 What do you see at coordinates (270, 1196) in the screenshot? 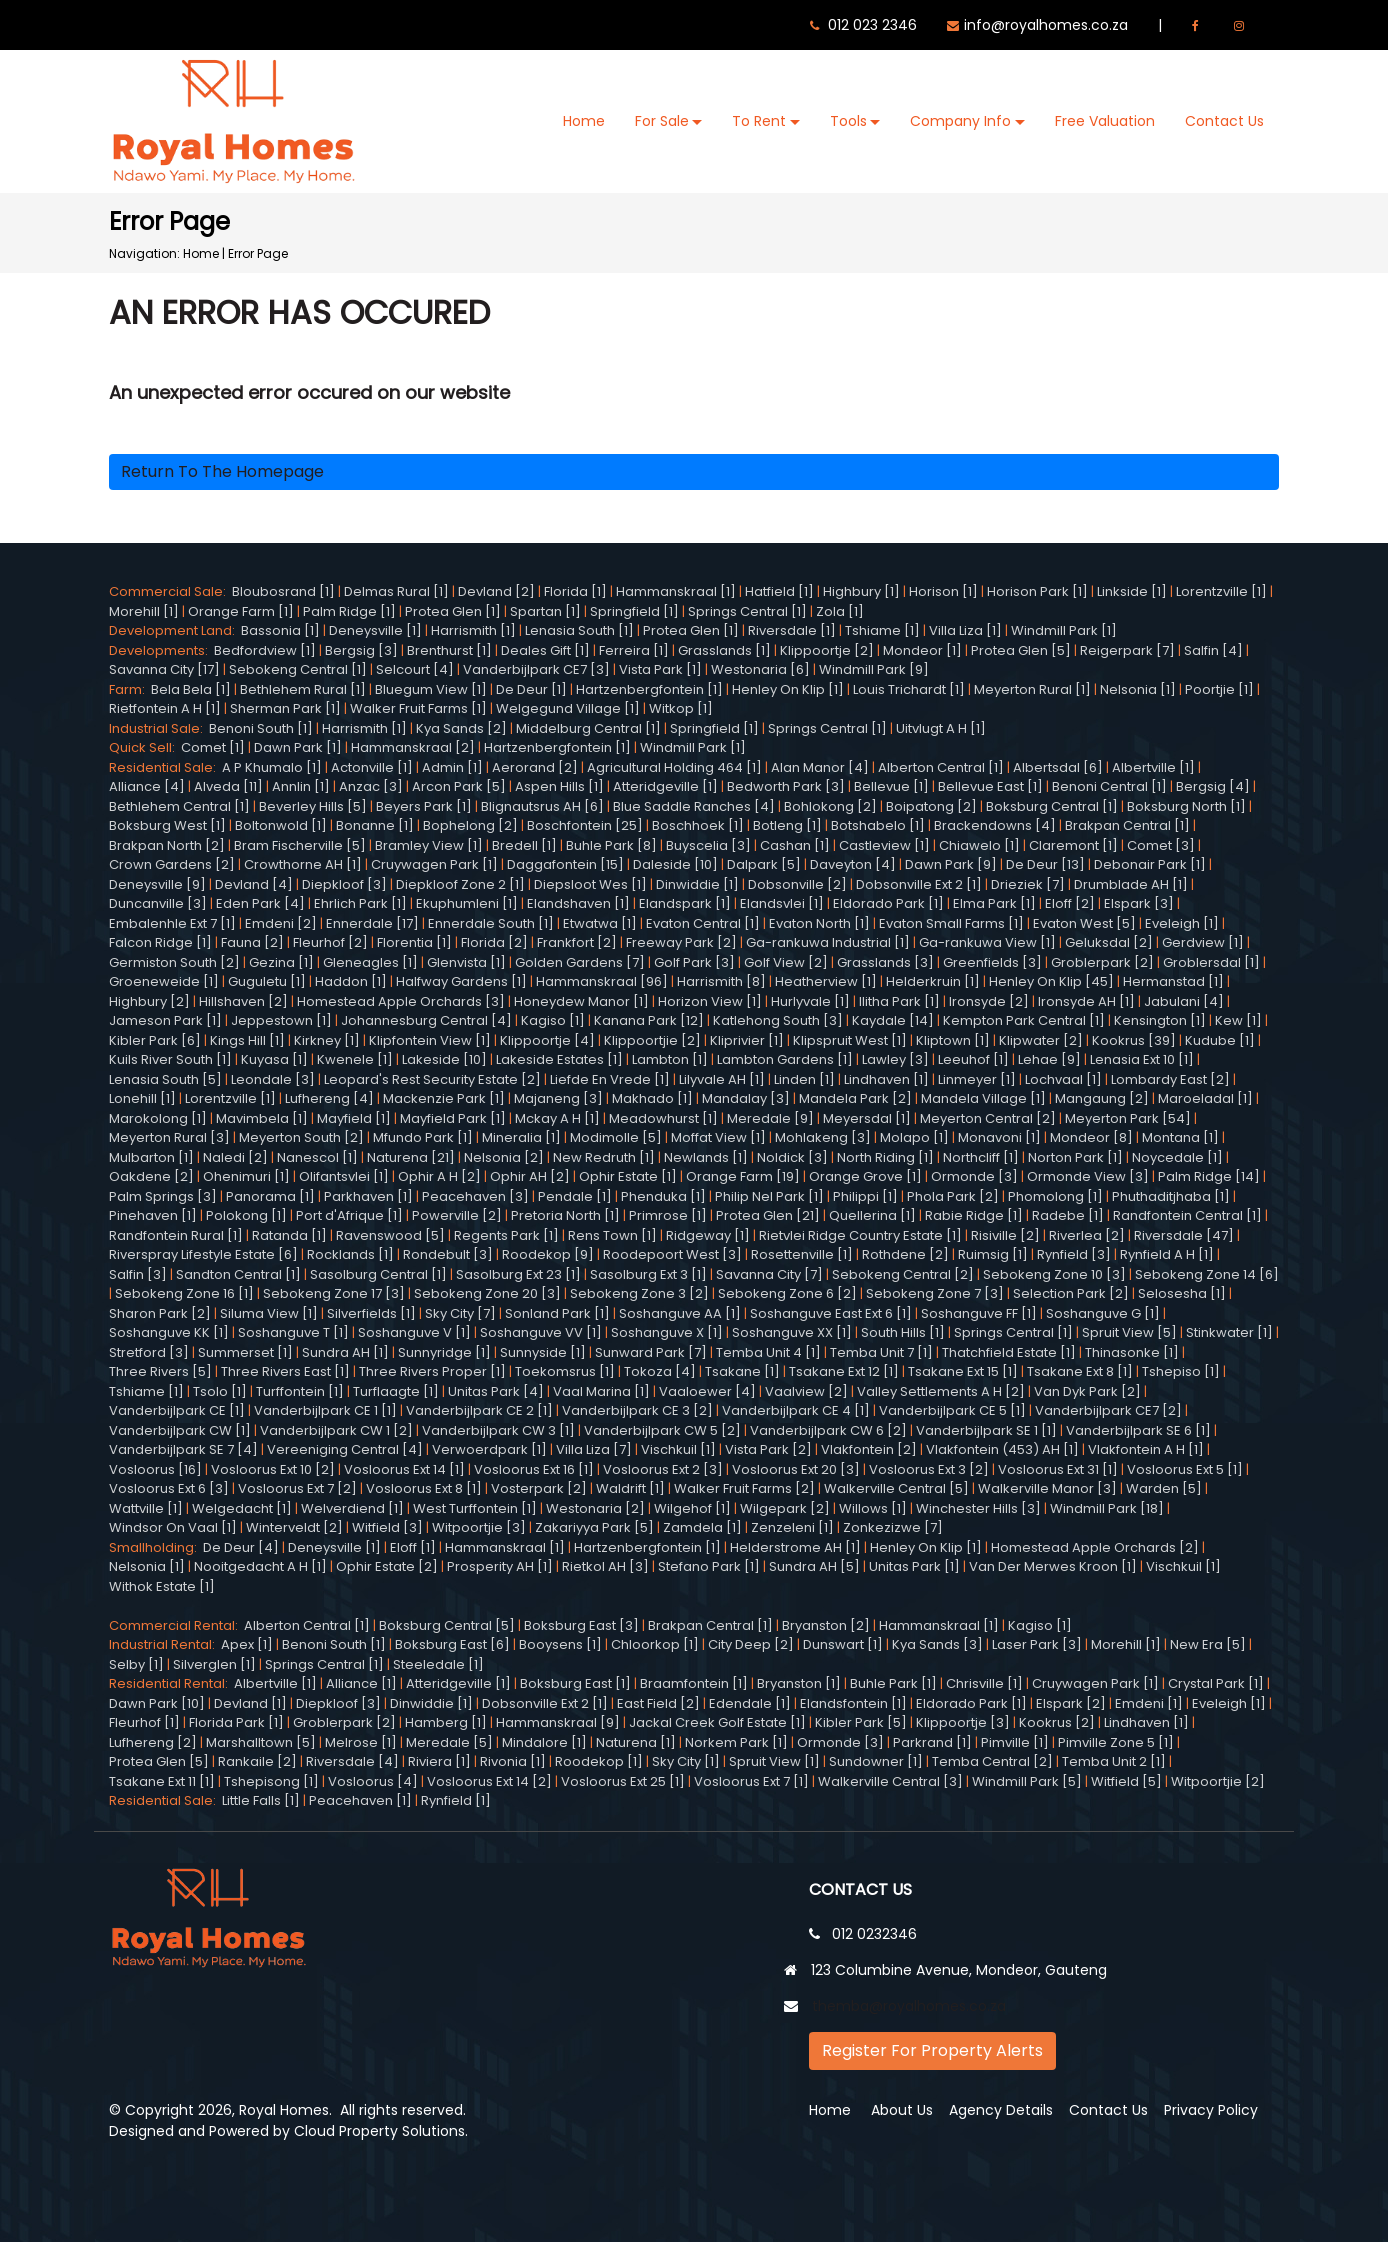
I see `Panorama [1]` at bounding box center [270, 1196].